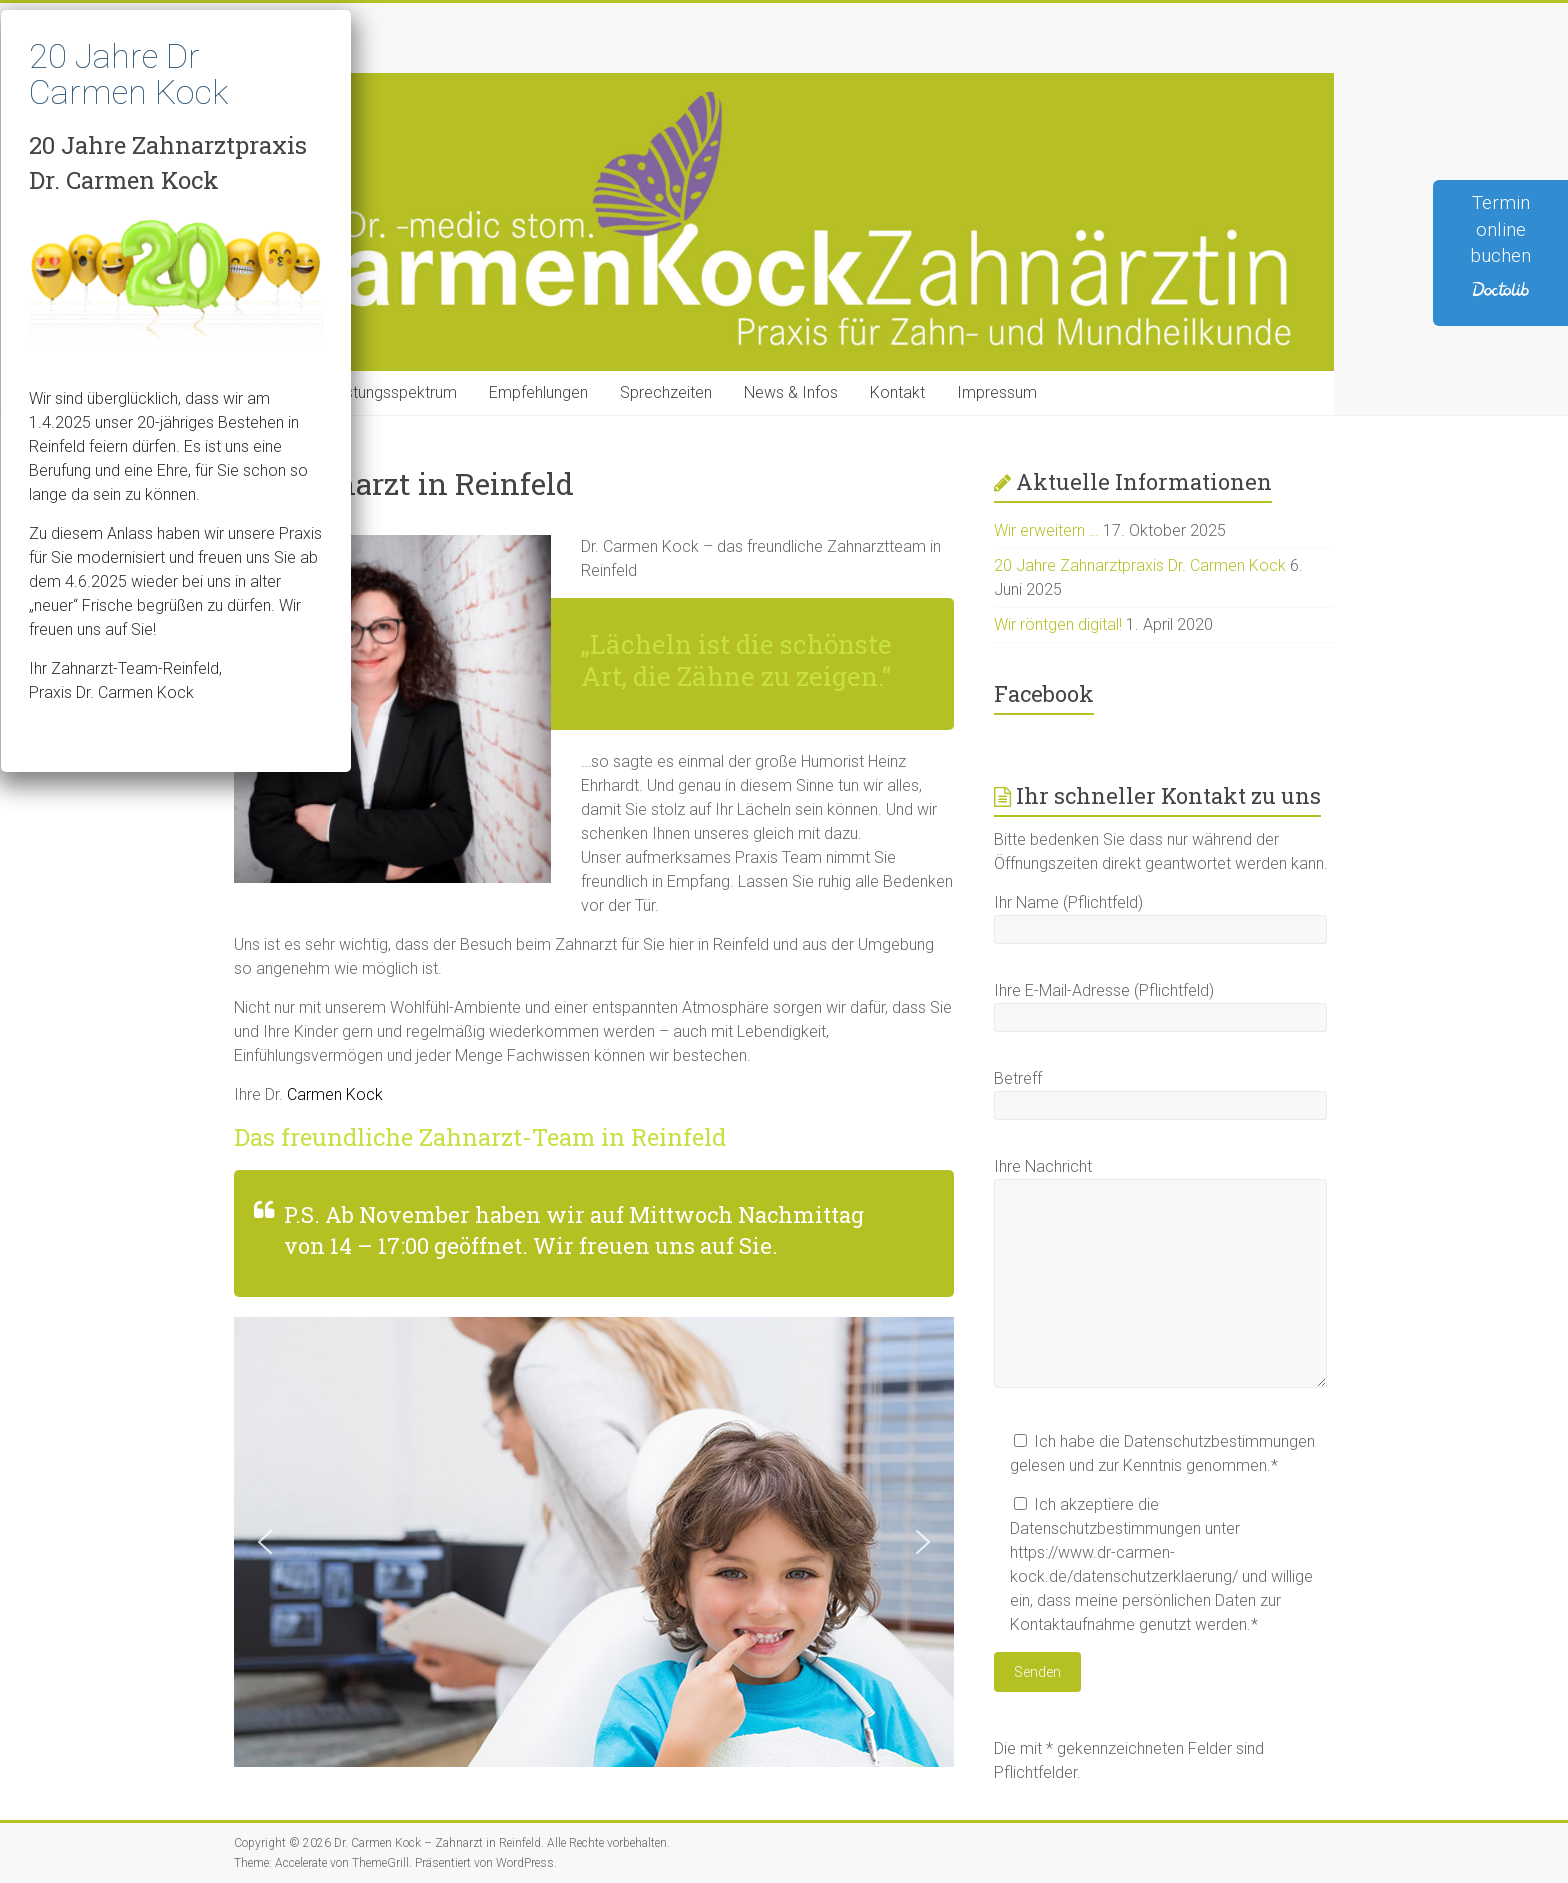  I want to click on Leistungsspektrum, so click(391, 392).